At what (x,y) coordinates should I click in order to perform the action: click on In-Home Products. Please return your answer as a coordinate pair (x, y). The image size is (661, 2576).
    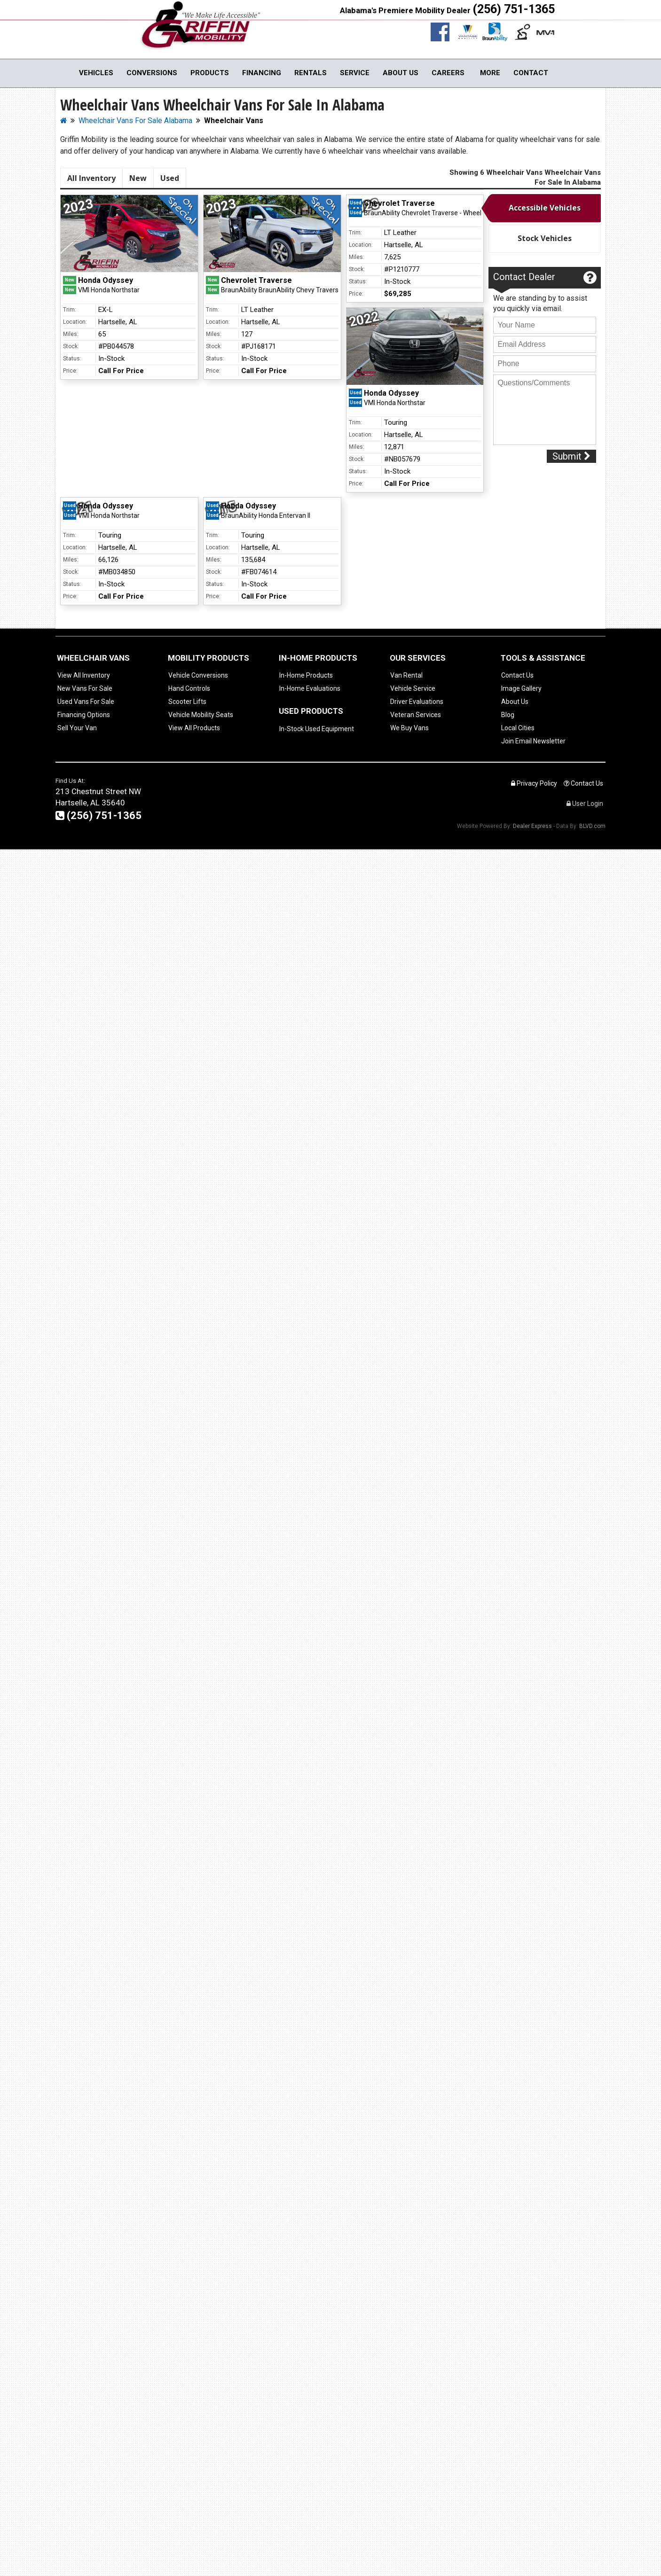
    Looking at the image, I should click on (306, 675).